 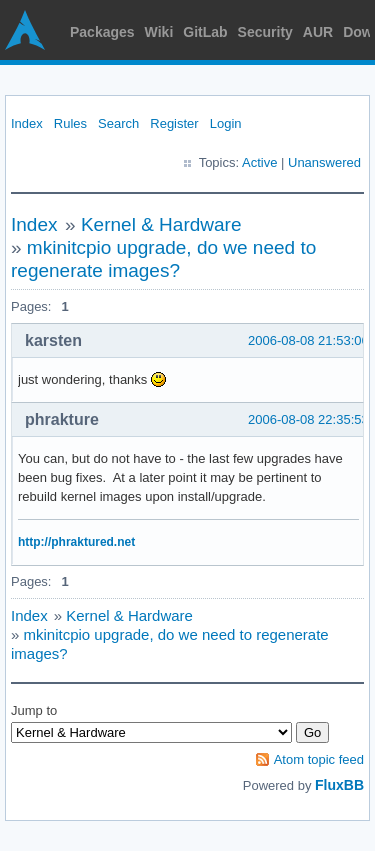 What do you see at coordinates (159, 32) in the screenshot?
I see `Wiki` at bounding box center [159, 32].